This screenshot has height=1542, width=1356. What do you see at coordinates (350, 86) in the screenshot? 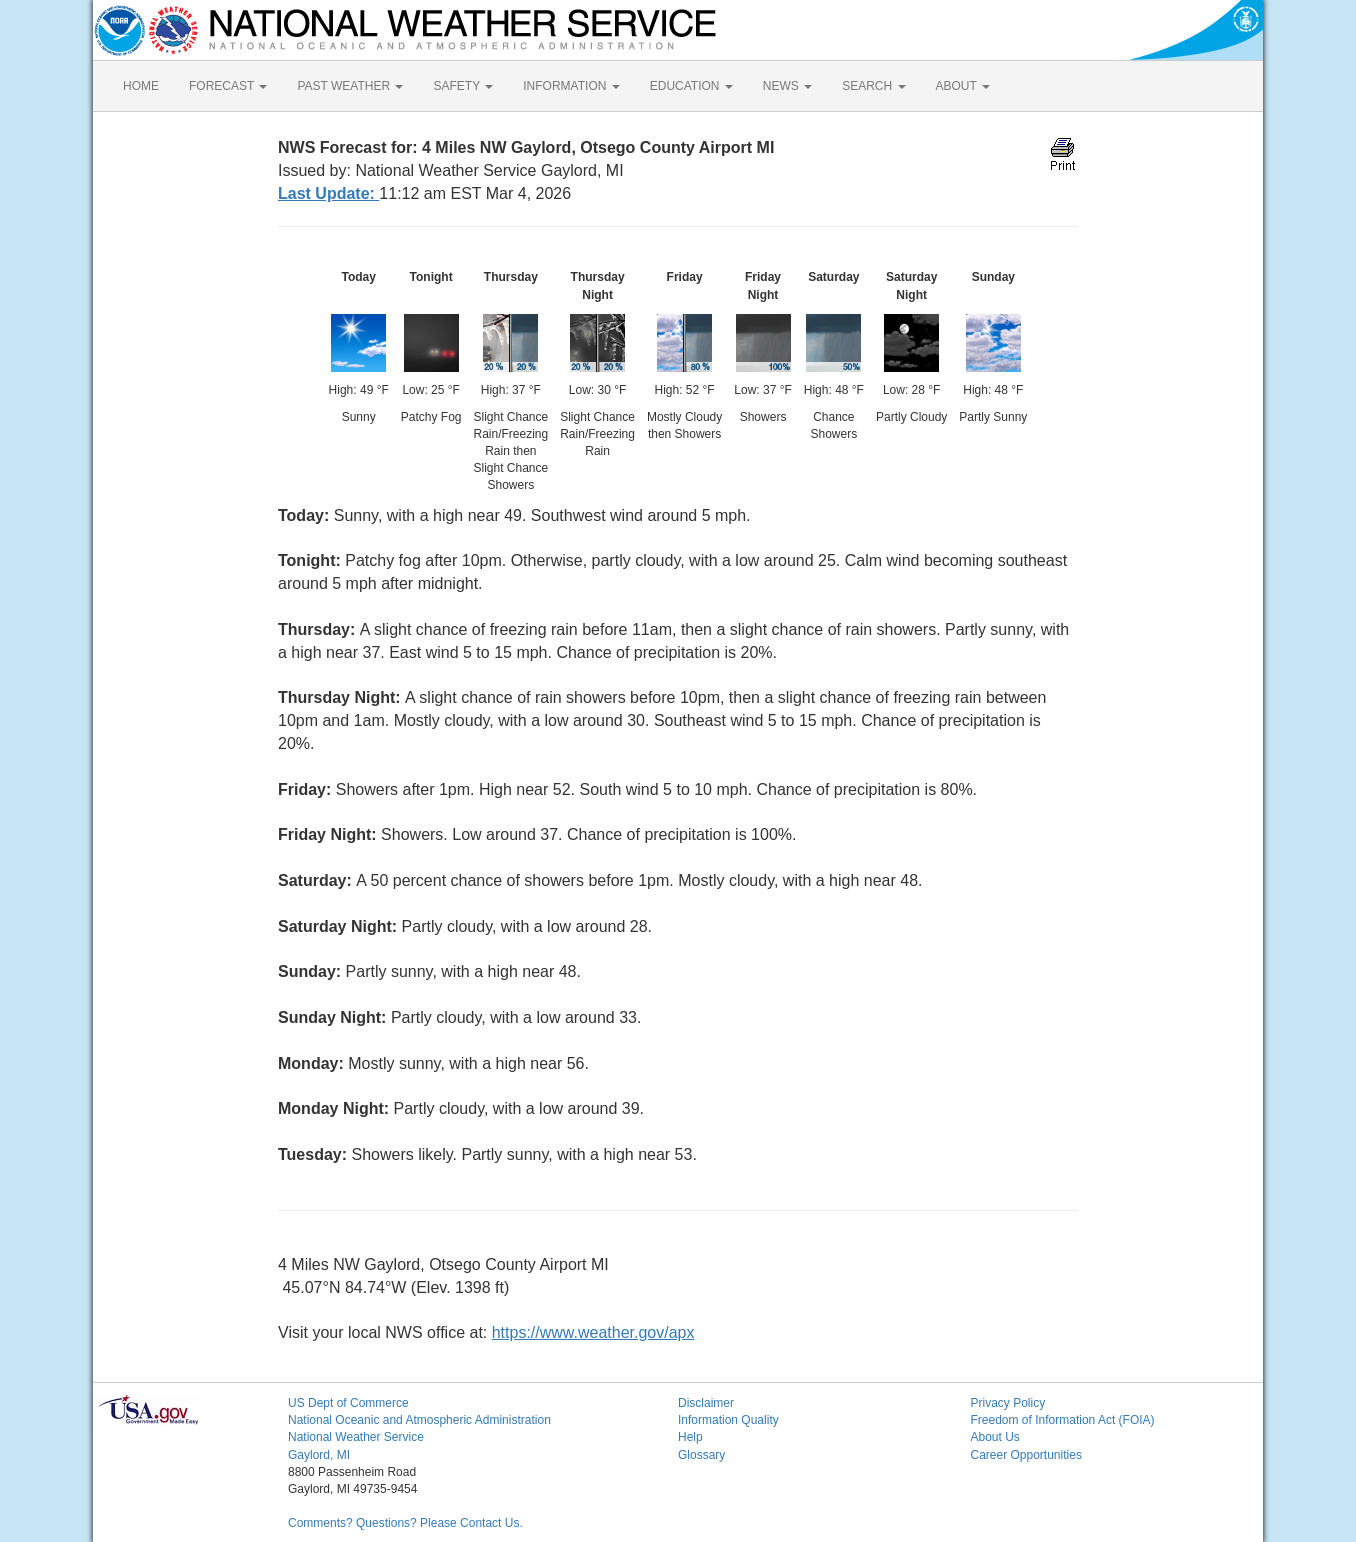
I see `PAST WEATHER` at bounding box center [350, 86].